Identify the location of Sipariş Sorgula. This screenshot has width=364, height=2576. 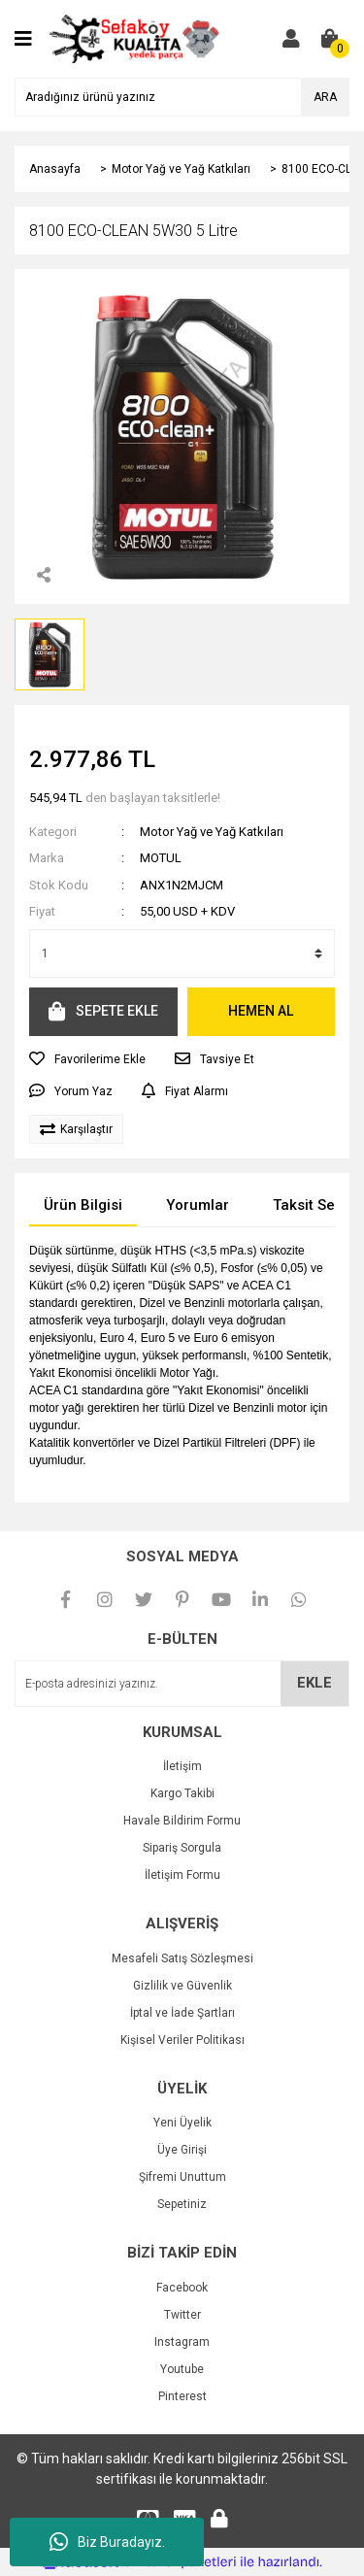
(182, 1848).